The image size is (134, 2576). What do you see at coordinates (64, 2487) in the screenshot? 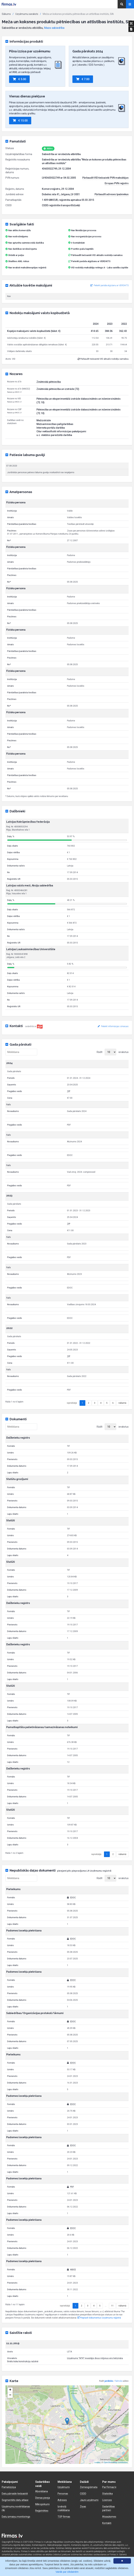
I see `Uzņēmumi` at bounding box center [64, 2487].